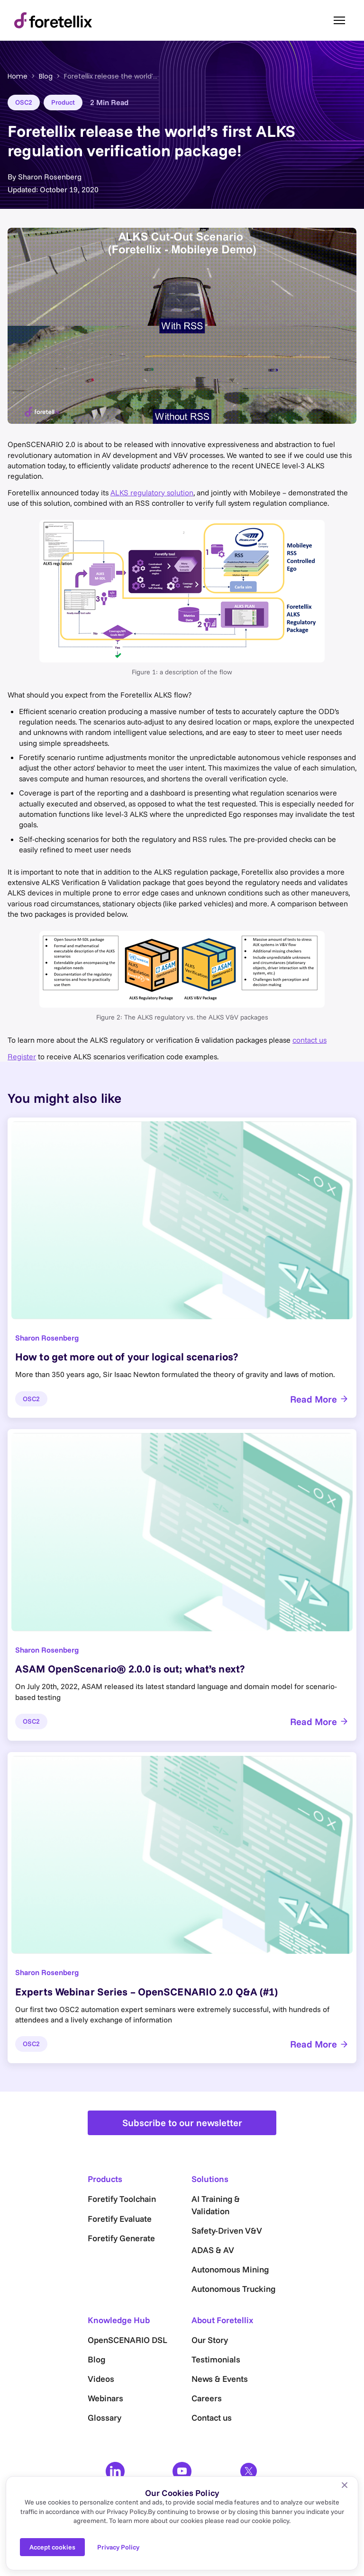  I want to click on Autonomous Trucking, so click(233, 2288).